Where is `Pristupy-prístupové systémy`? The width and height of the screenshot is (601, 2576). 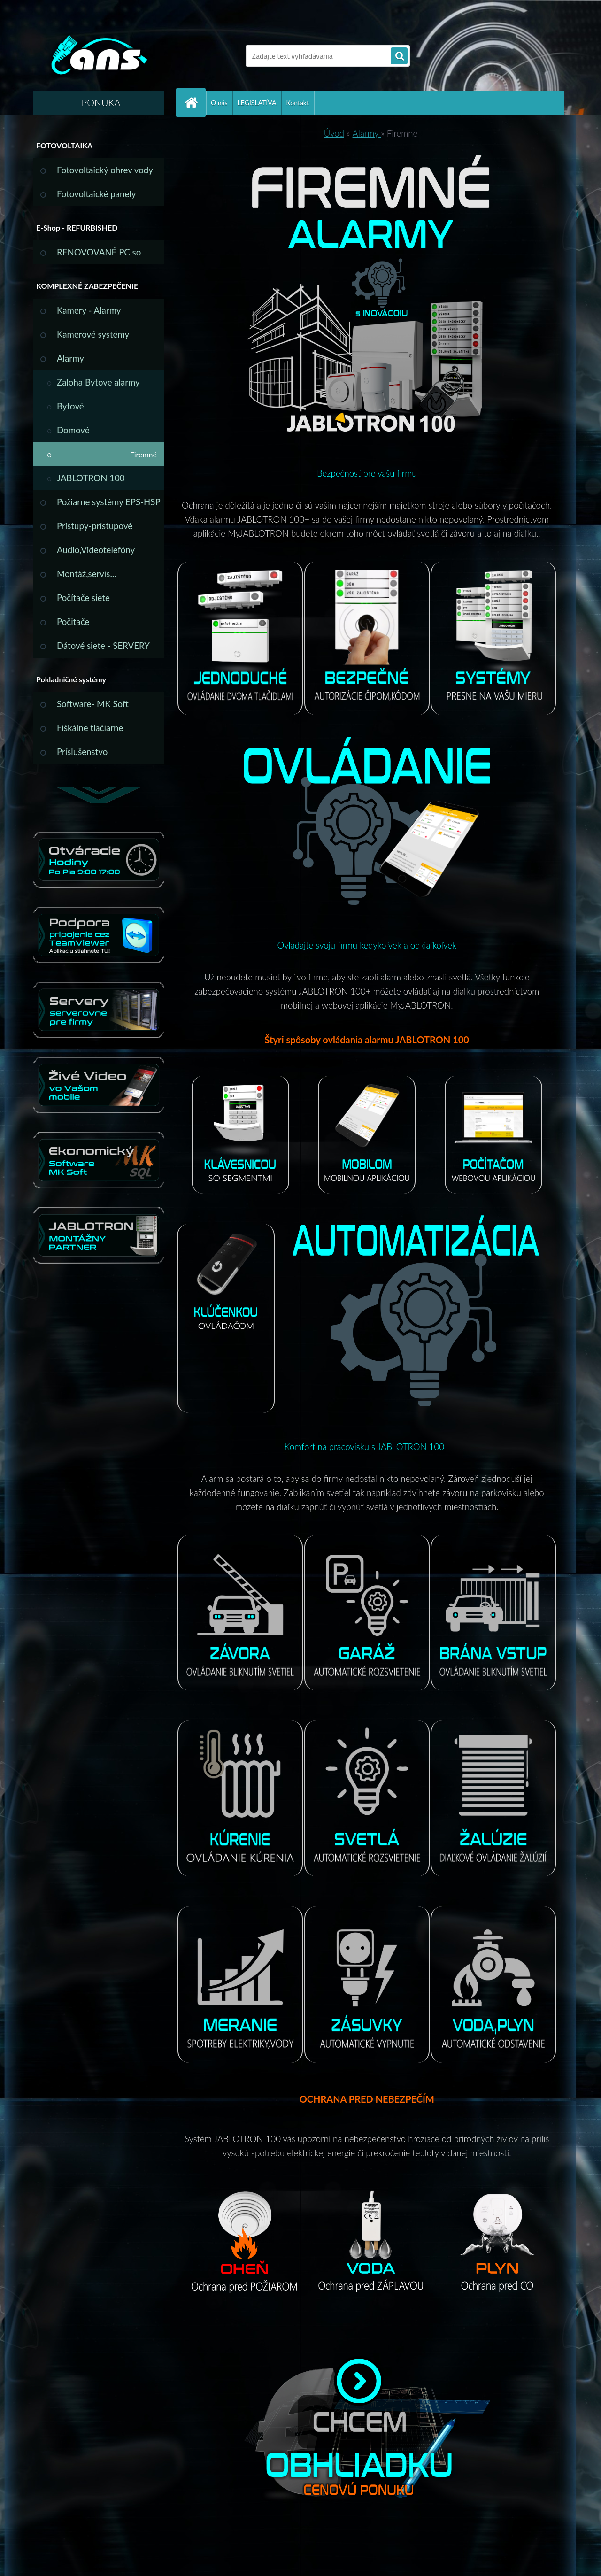
Pristupy-prístupové systémy is located at coordinates (94, 529).